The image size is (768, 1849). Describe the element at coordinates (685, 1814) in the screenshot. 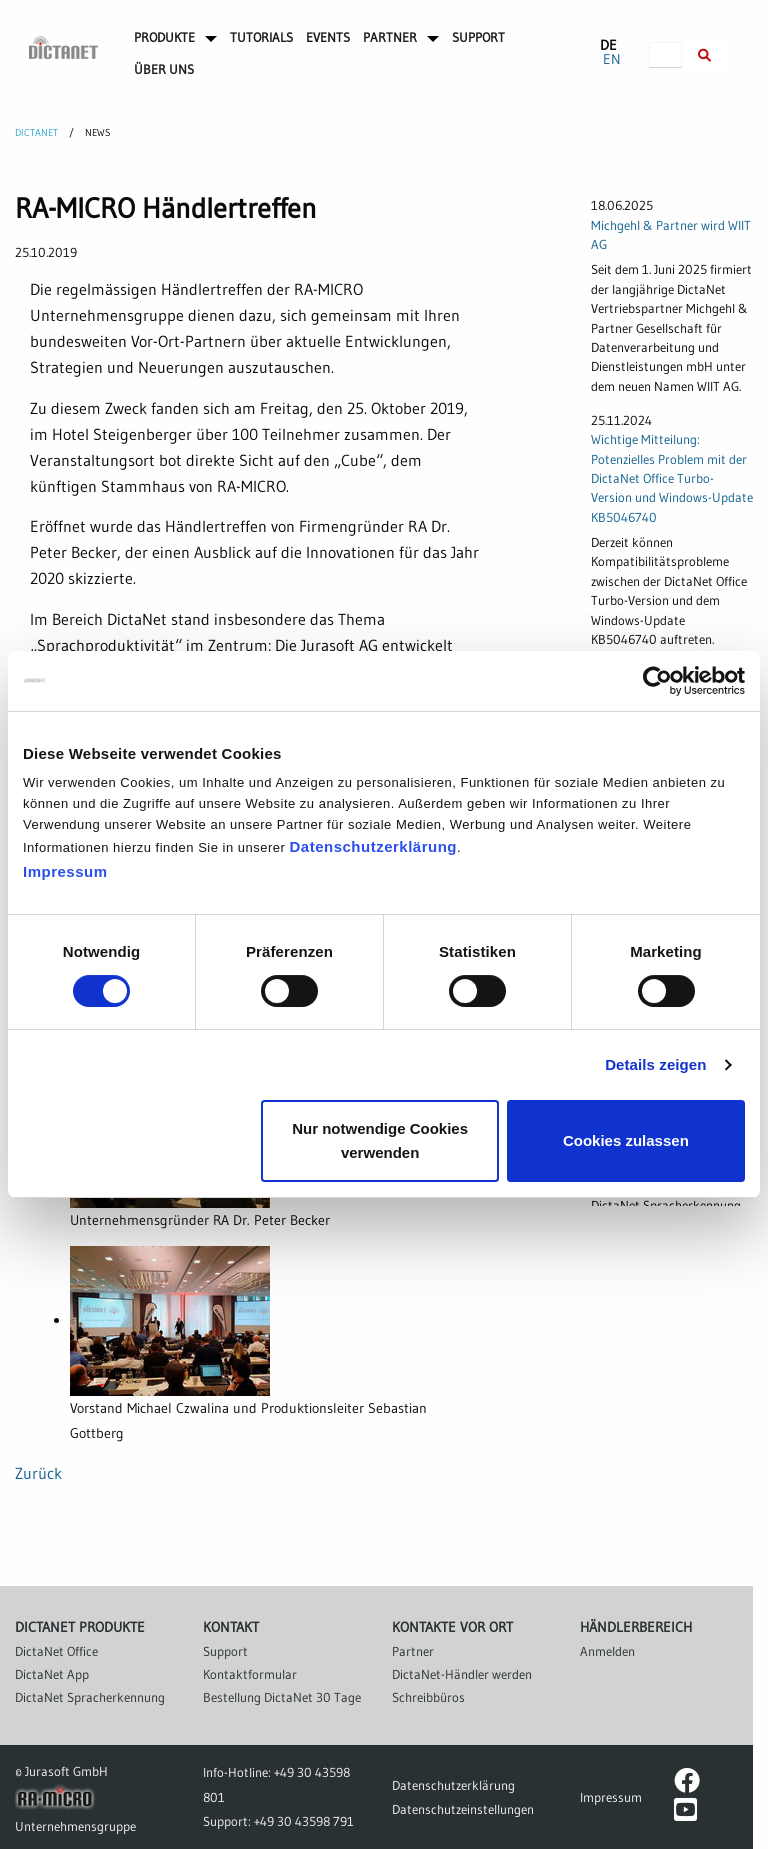

I see `[DictaNet-Kanal bei YouTube]` at that location.